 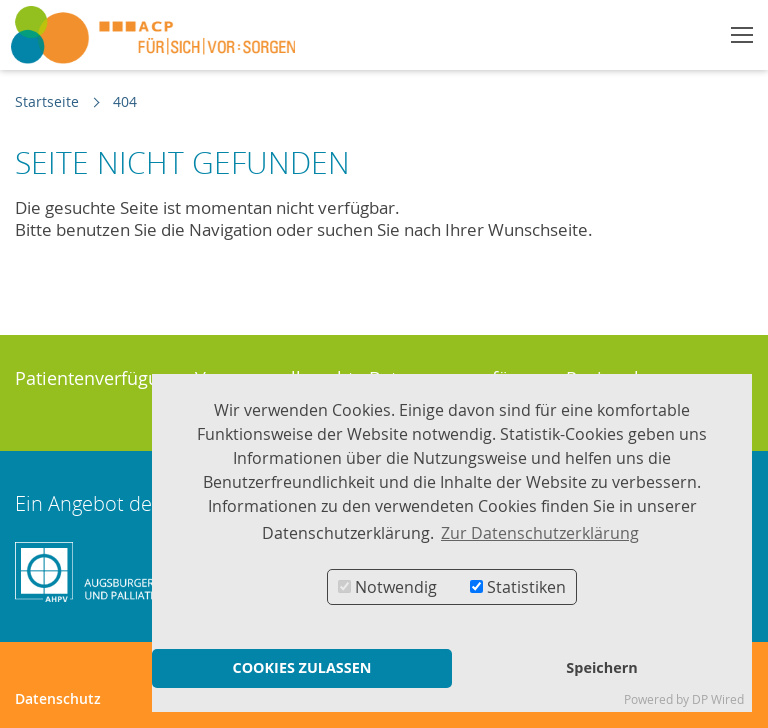 What do you see at coordinates (301, 667) in the screenshot?
I see `COOKIES ZULASSEN` at bounding box center [301, 667].